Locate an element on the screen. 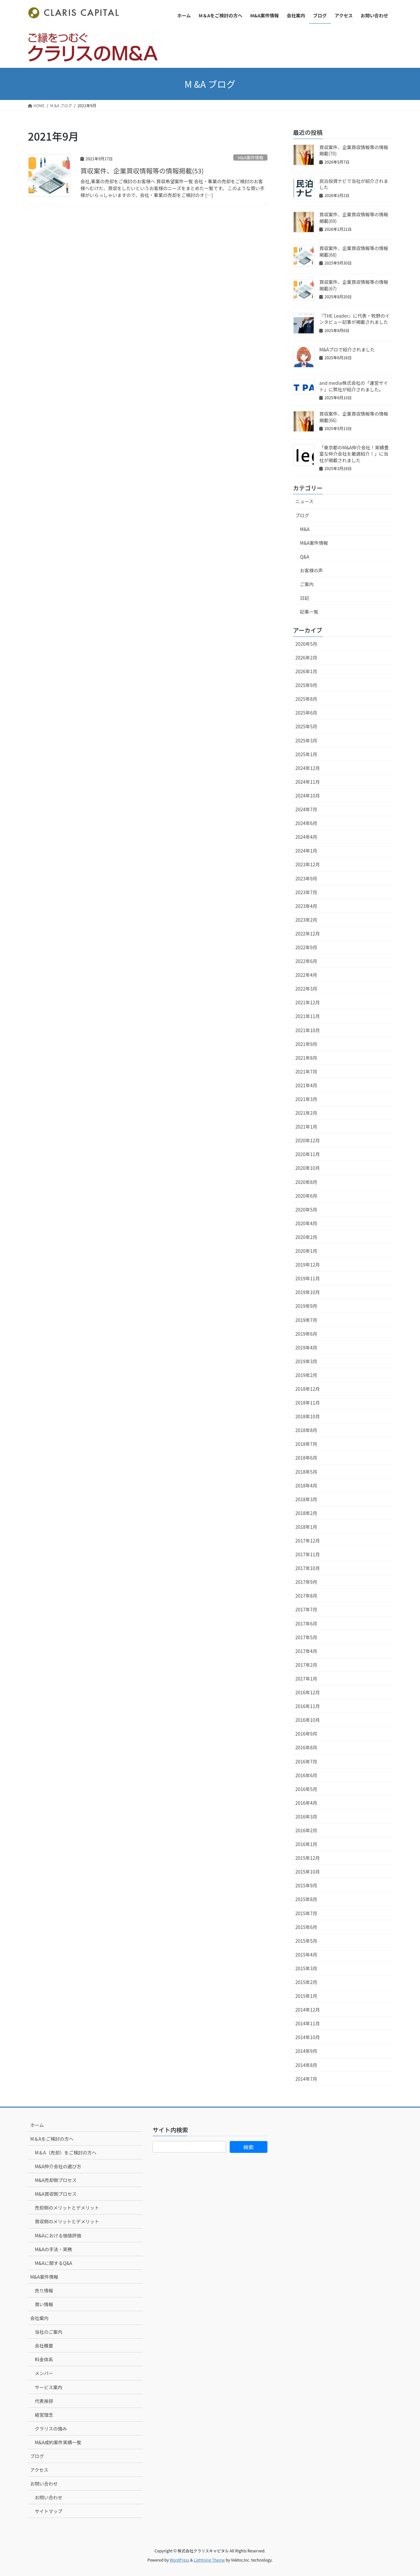 The width and height of the screenshot is (420, 2576). and media株式会社の「運営サイト」に弊社が紹介されました。 is located at coordinates (353, 386).